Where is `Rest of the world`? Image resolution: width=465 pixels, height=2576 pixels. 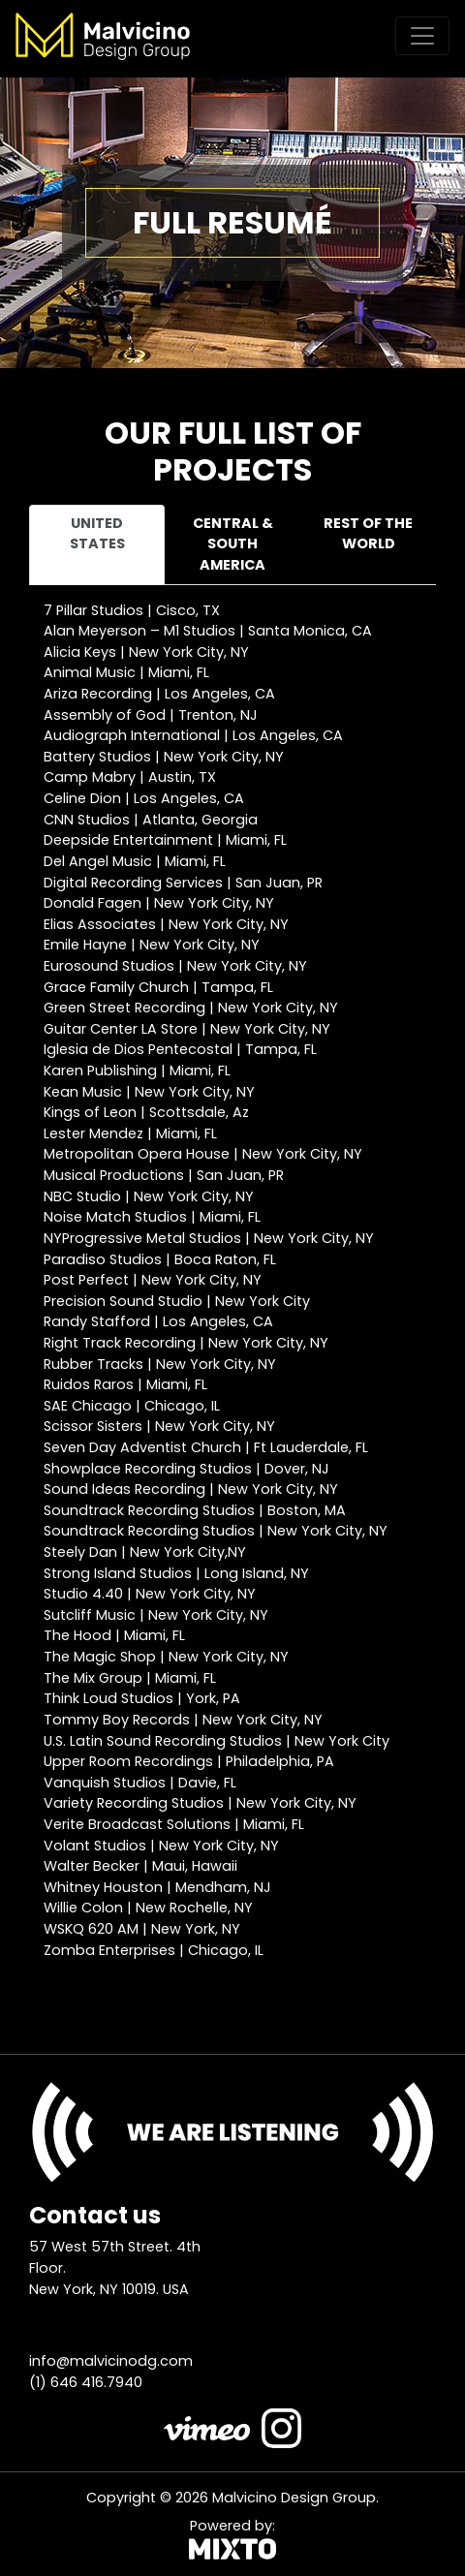 Rest of the world is located at coordinates (368, 533).